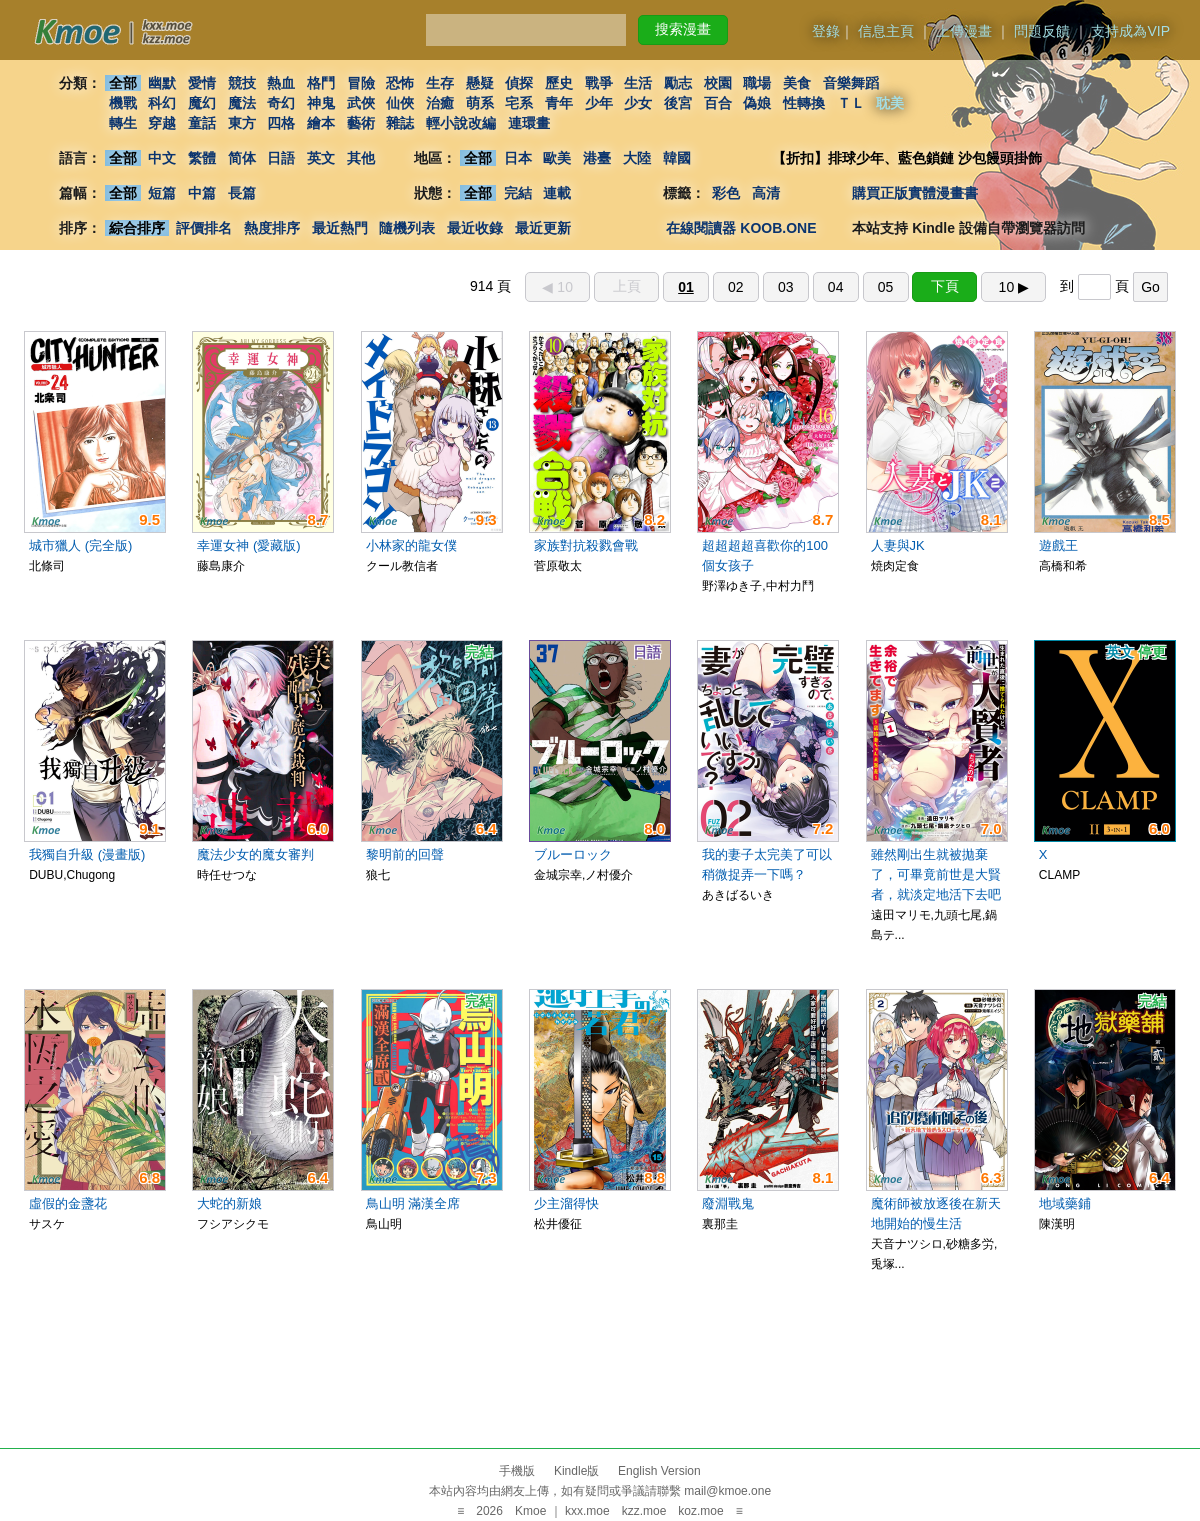 The width and height of the screenshot is (1200, 1521). Describe the element at coordinates (637, 158) in the screenshot. I see `大陸` at that location.